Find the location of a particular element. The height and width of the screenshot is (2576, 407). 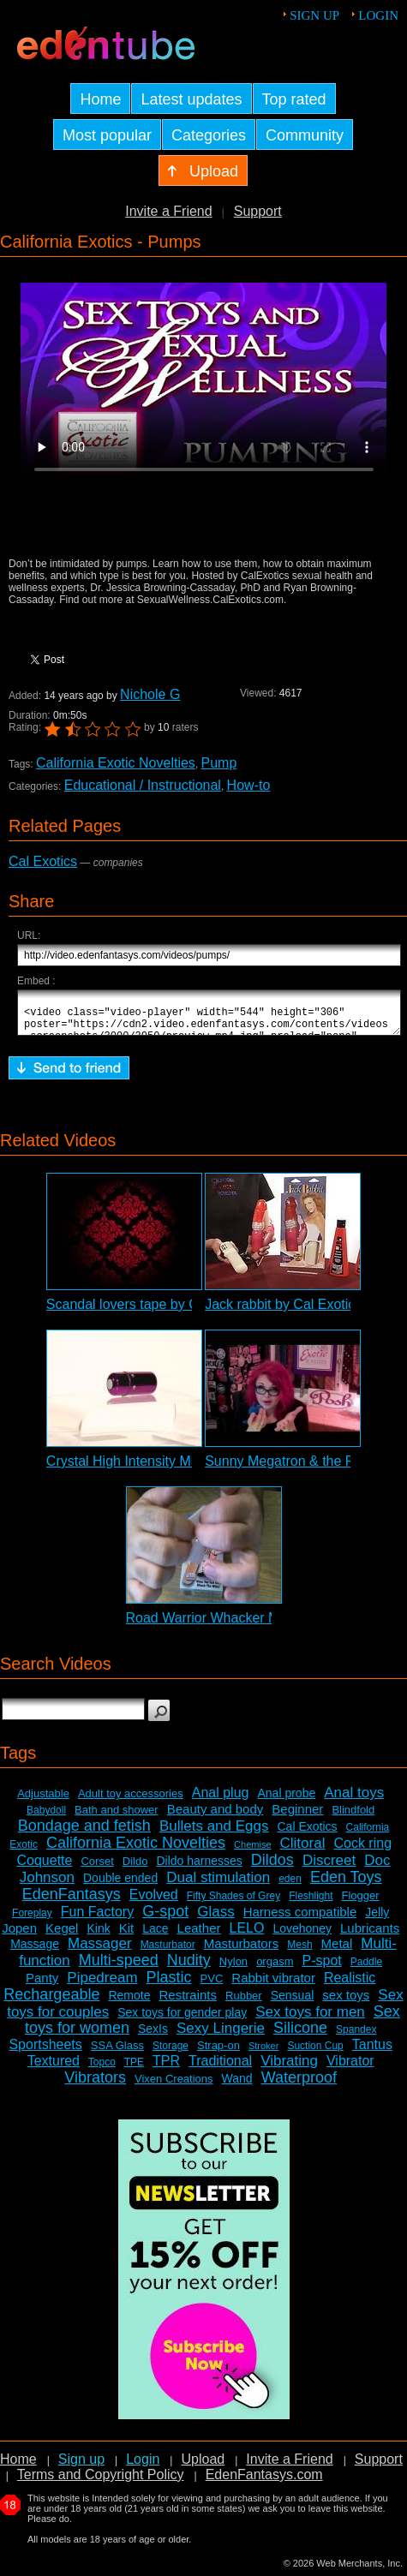

Bath and shower is located at coordinates (117, 1817).